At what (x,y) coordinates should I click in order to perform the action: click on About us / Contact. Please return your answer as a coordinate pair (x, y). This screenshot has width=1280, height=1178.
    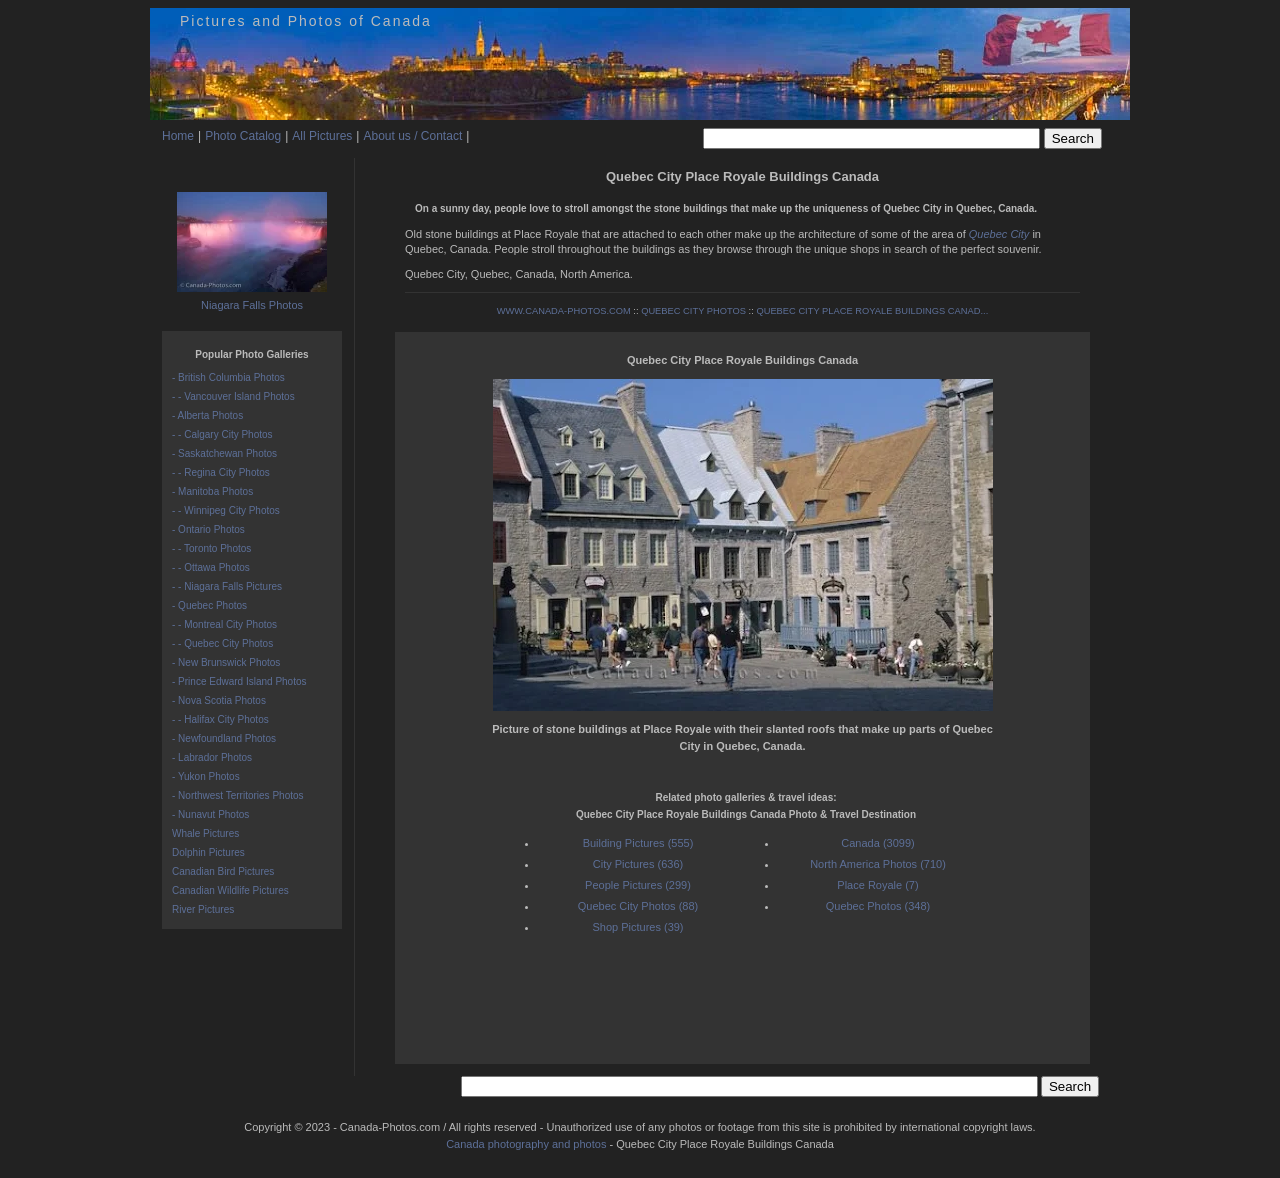
    Looking at the image, I should click on (412, 136).